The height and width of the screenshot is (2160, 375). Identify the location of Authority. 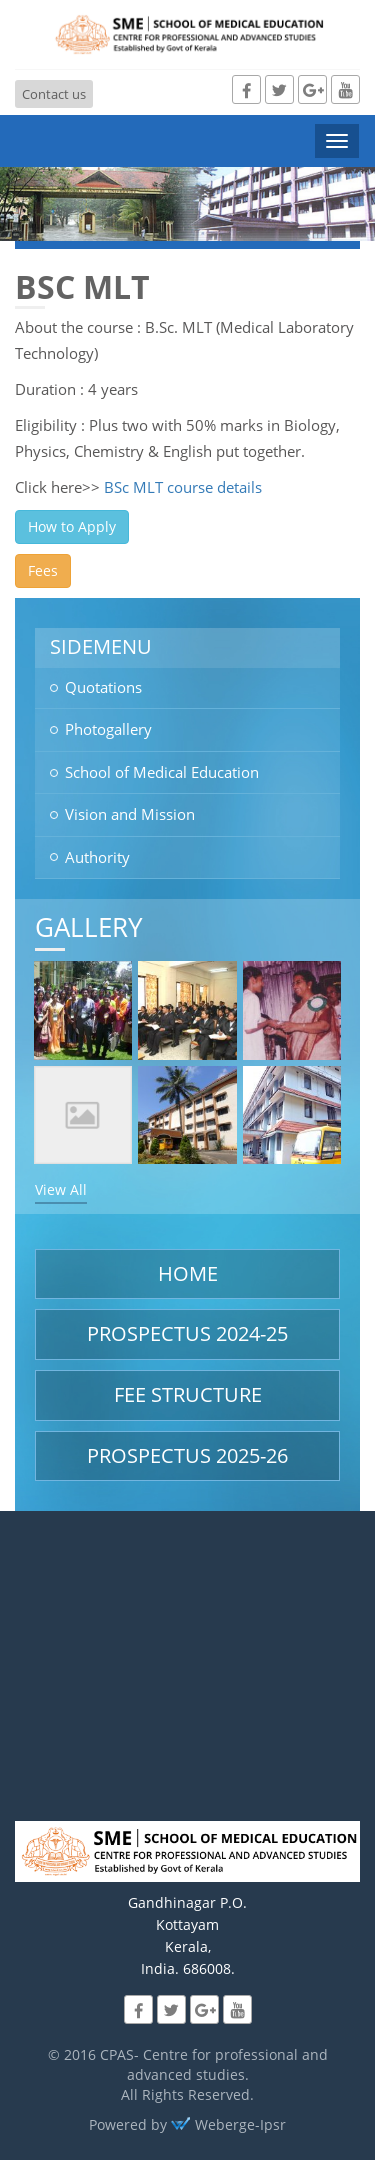
(97, 857).